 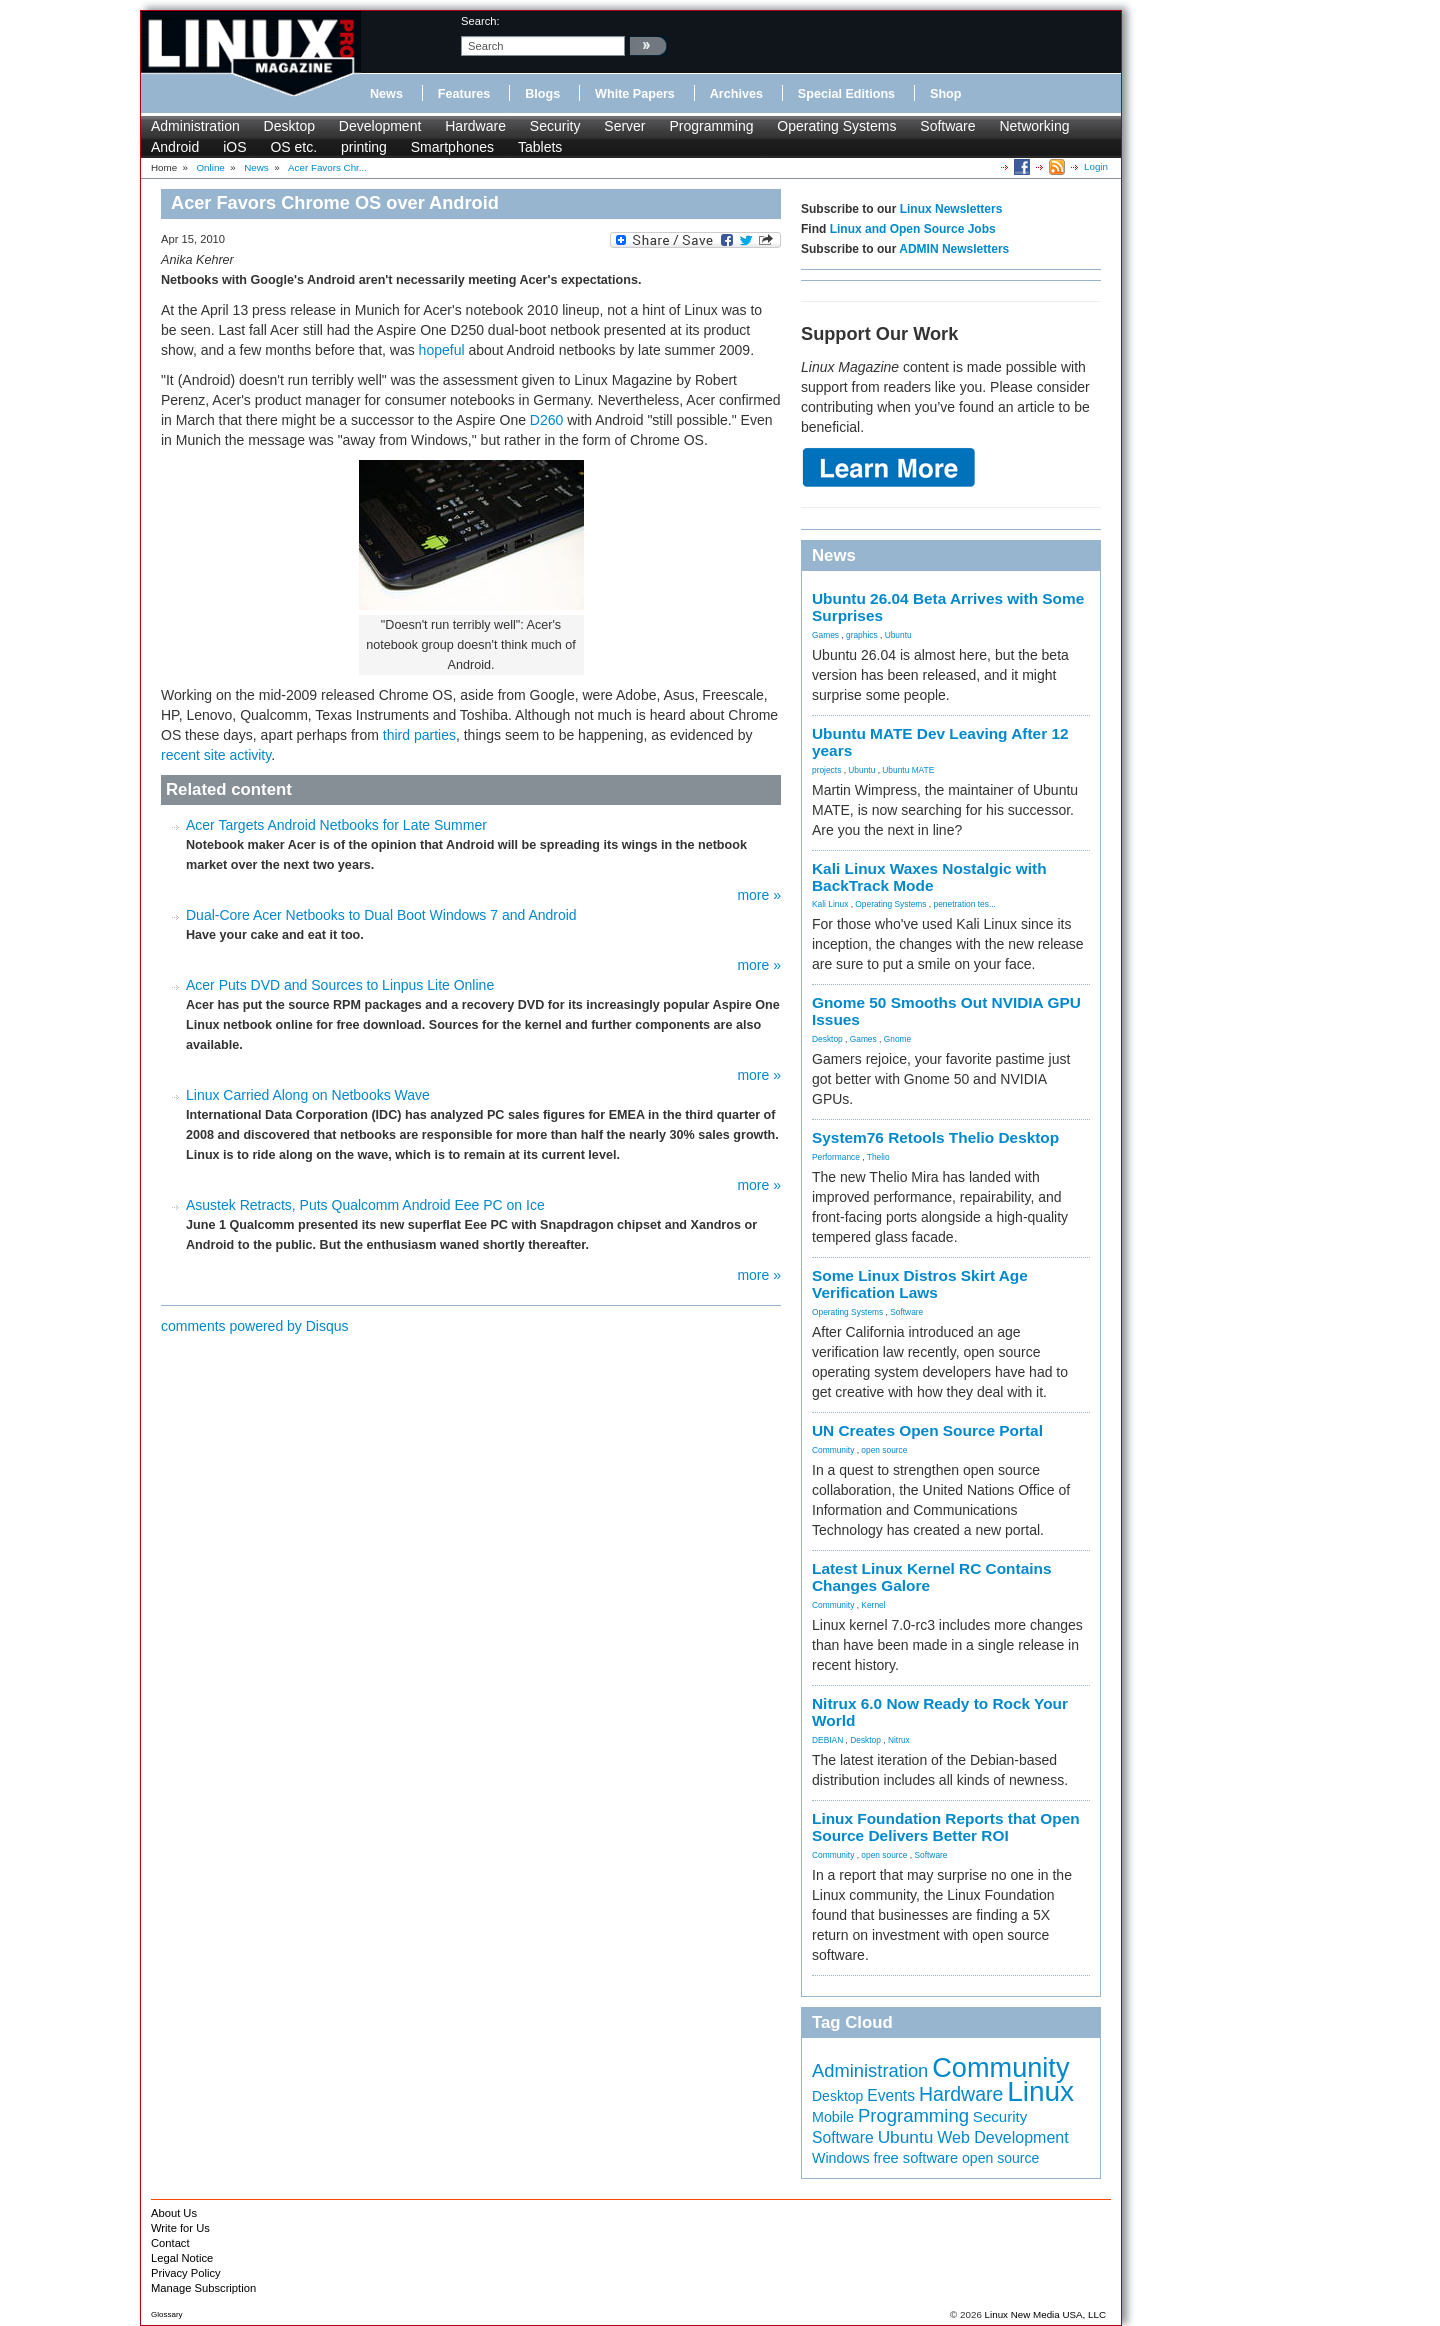 I want to click on Mobile, so click(x=833, y=2117).